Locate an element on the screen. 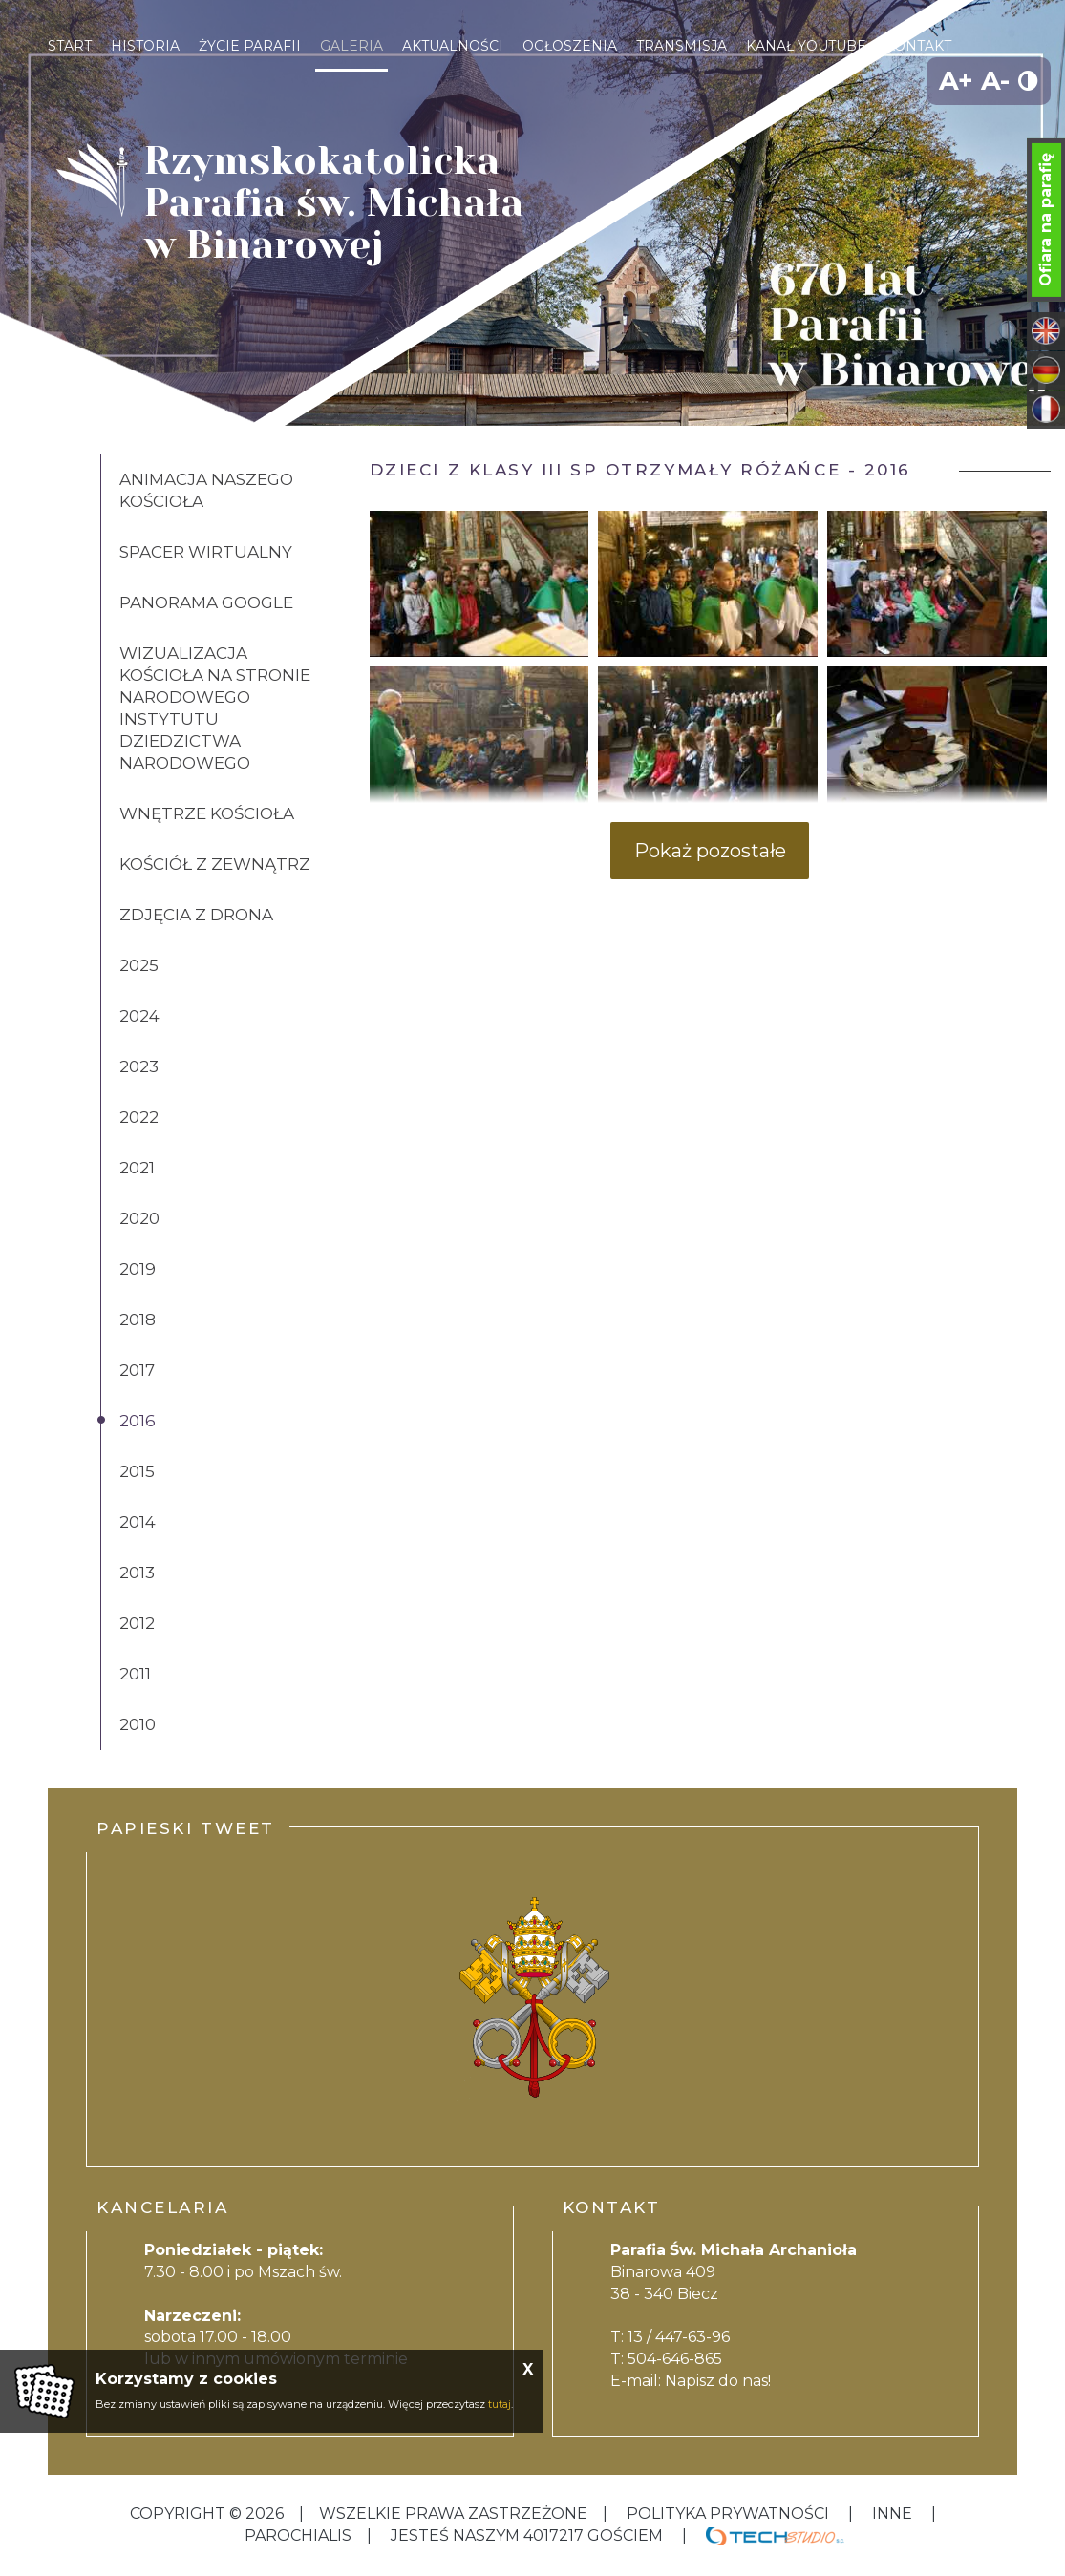 Image resolution: width=1065 pixels, height=2576 pixels. 2020 is located at coordinates (139, 1218).